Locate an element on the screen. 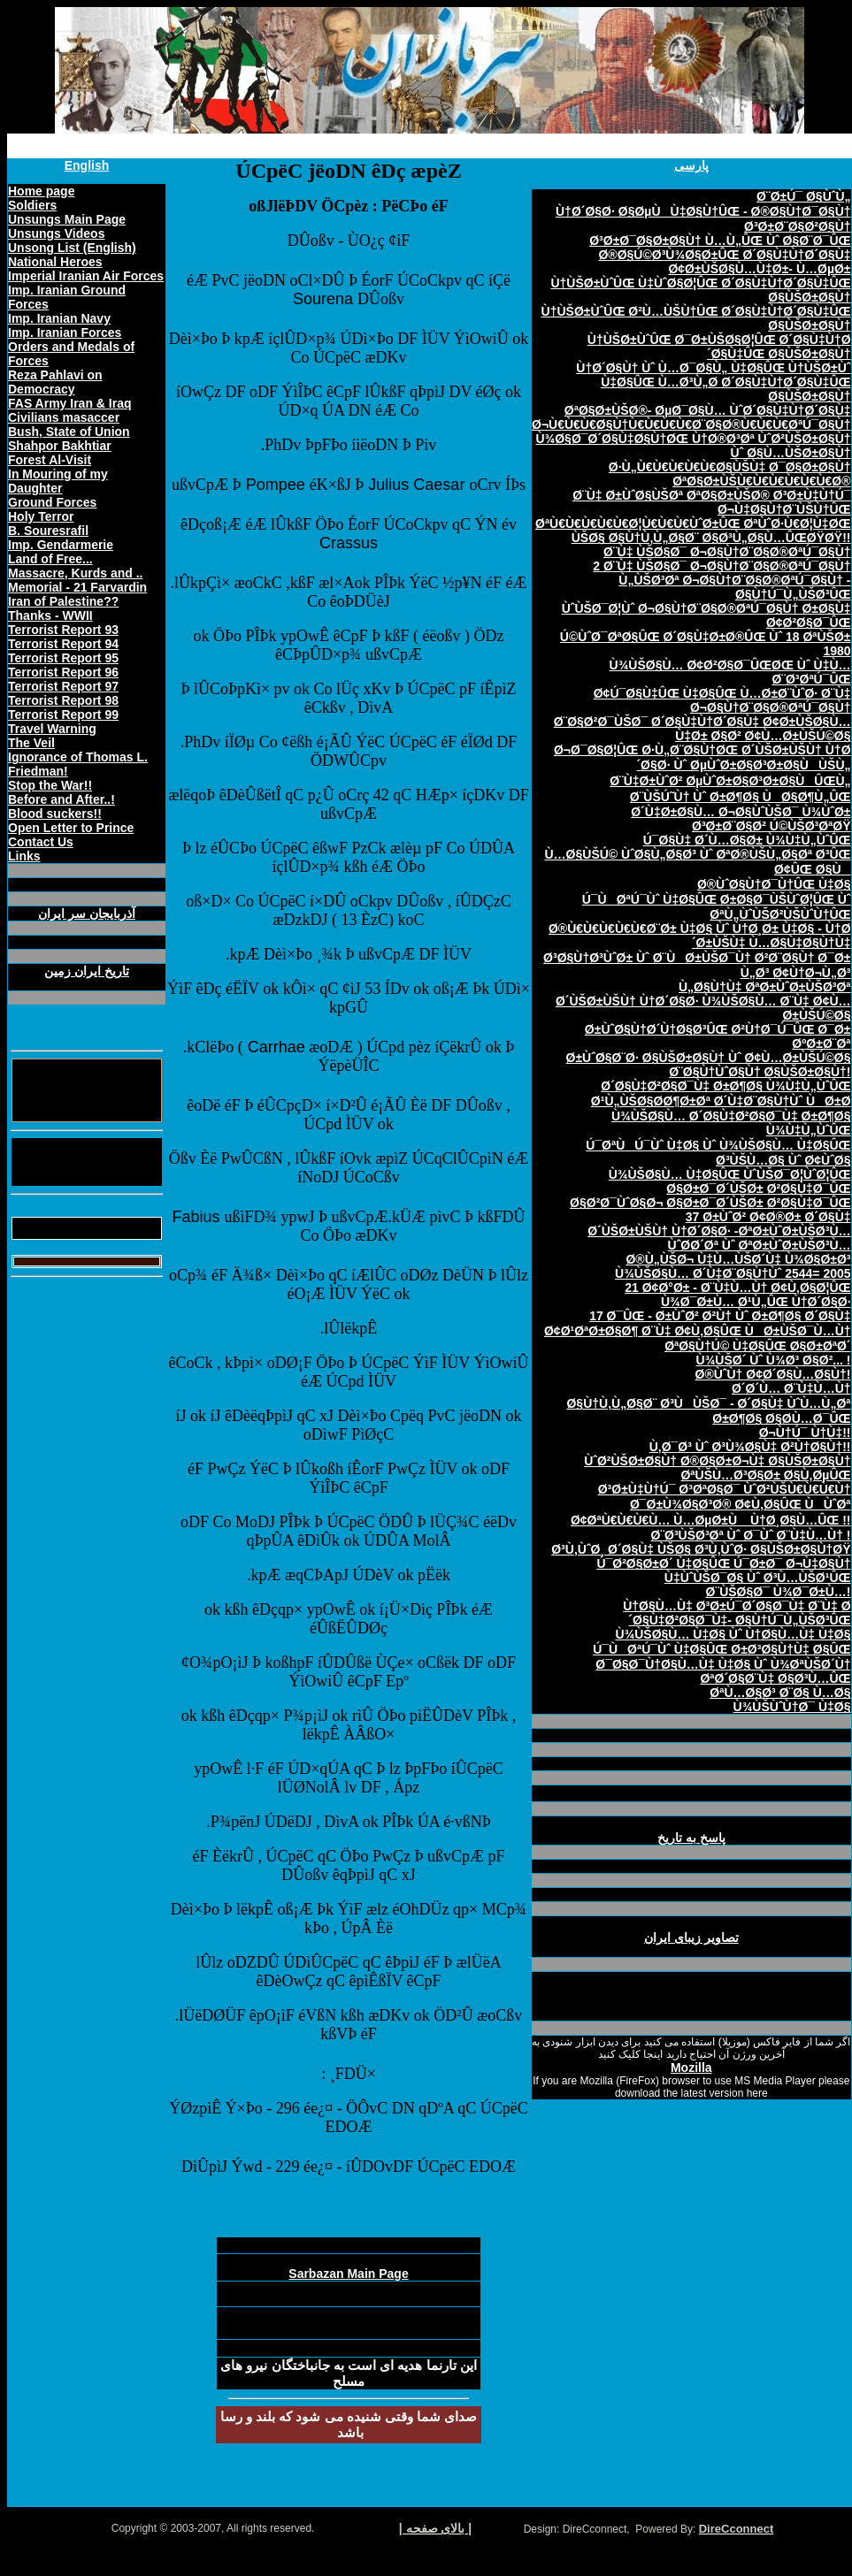 Image resolution: width=852 pixels, height=2576 pixels. Ø³Ø±Ø¯Ø§Ø±Ø§Ù† Ù…Ù„ÛŒ Ùˆ Ø§Ø¨Ø¯ÛŒ is located at coordinates (719, 240).